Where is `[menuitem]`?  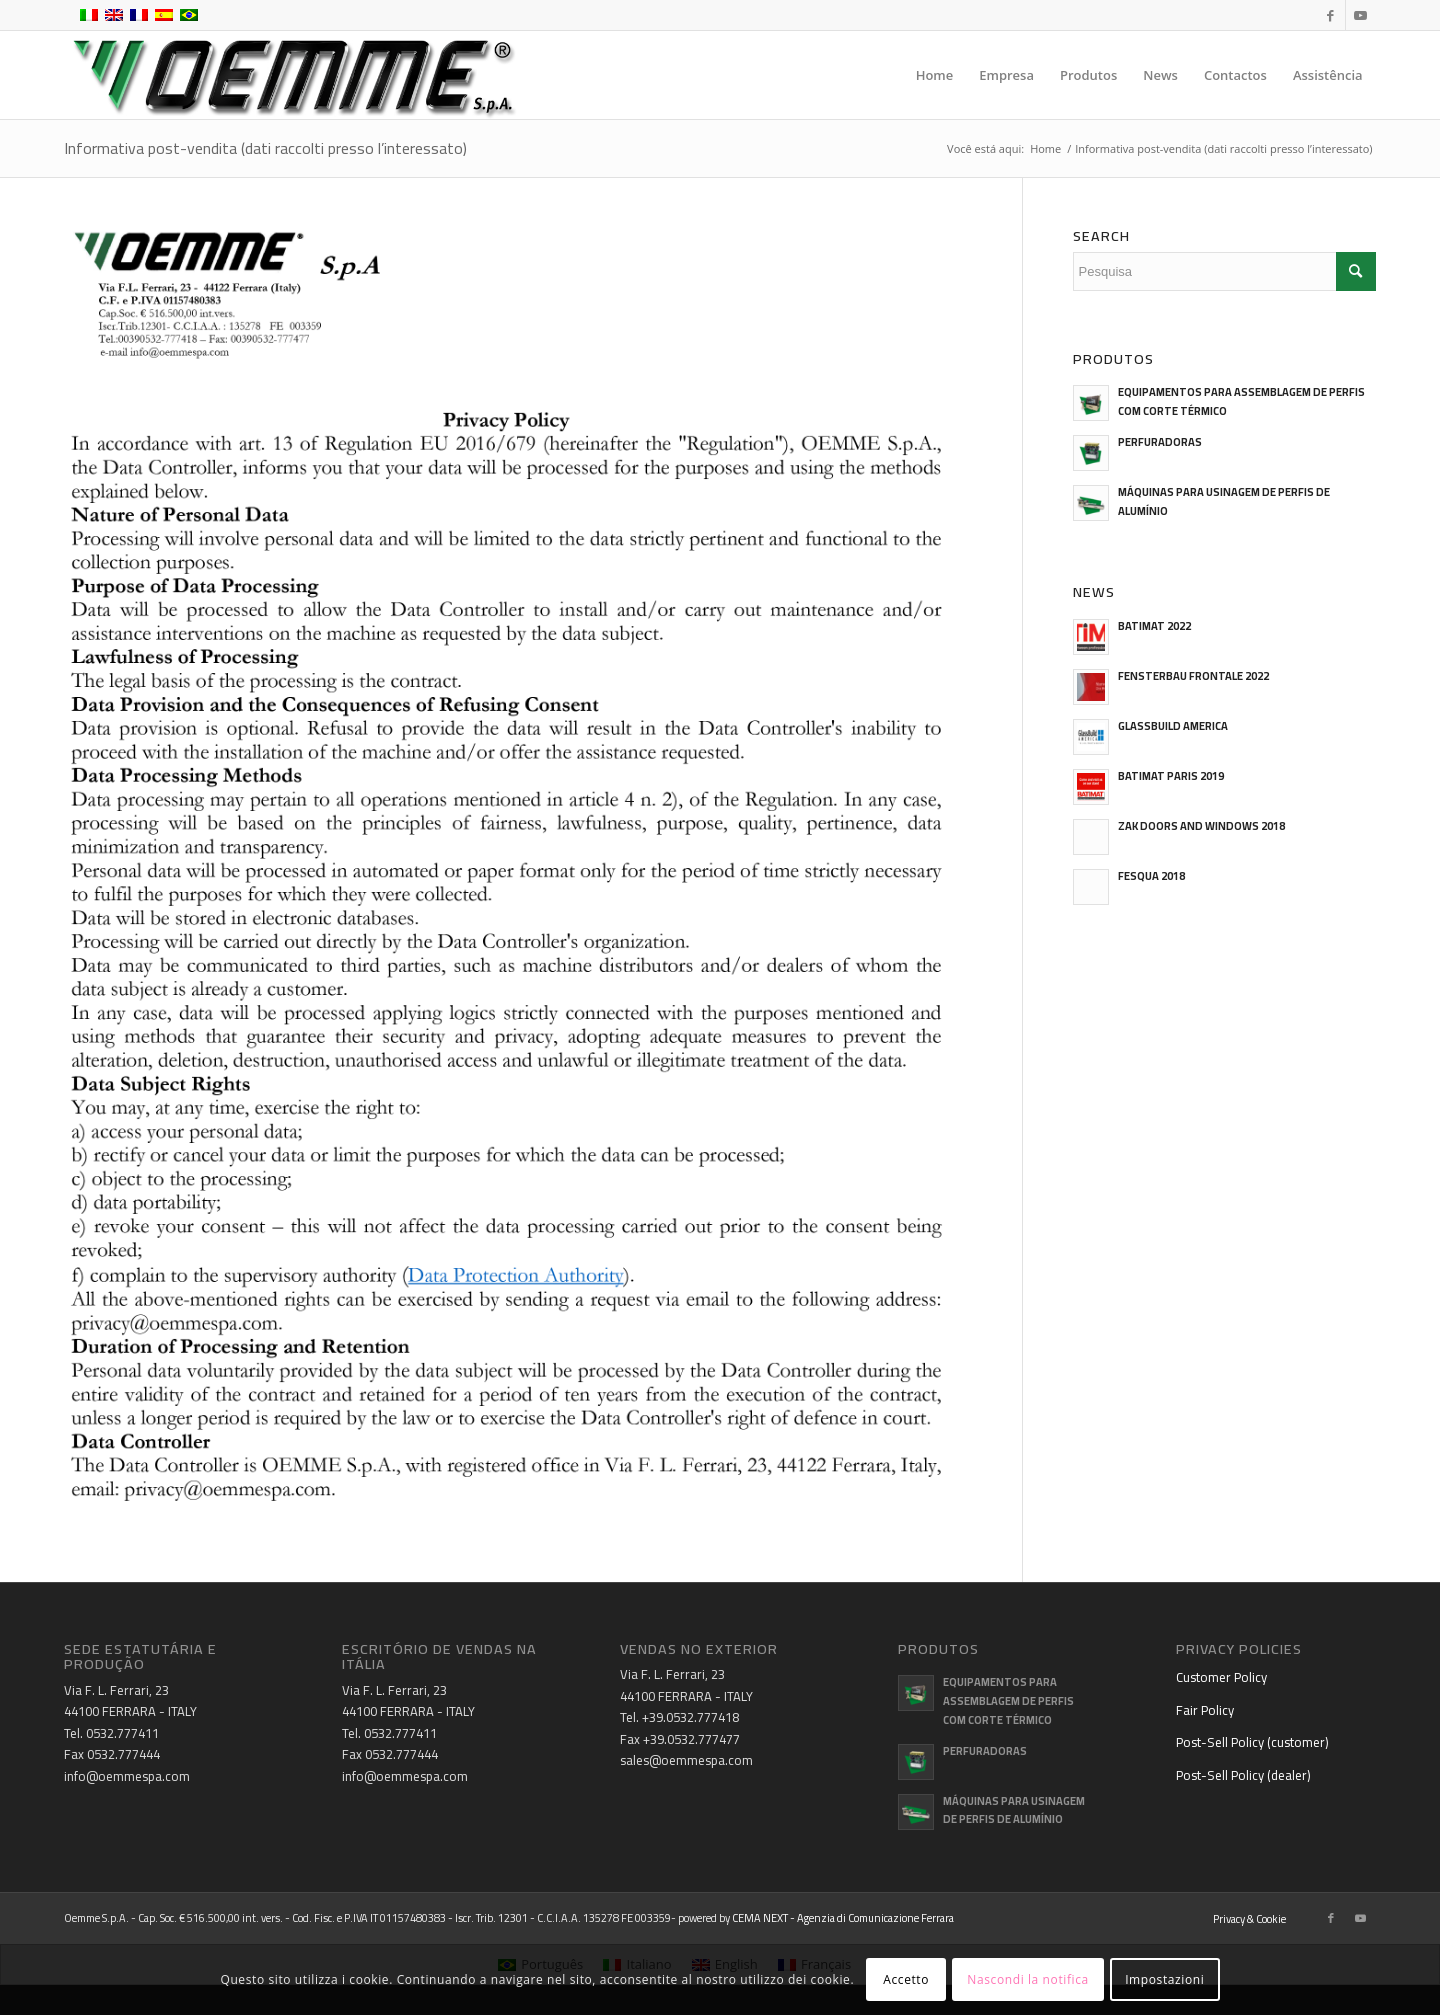
[menuitem] is located at coordinates (935, 75).